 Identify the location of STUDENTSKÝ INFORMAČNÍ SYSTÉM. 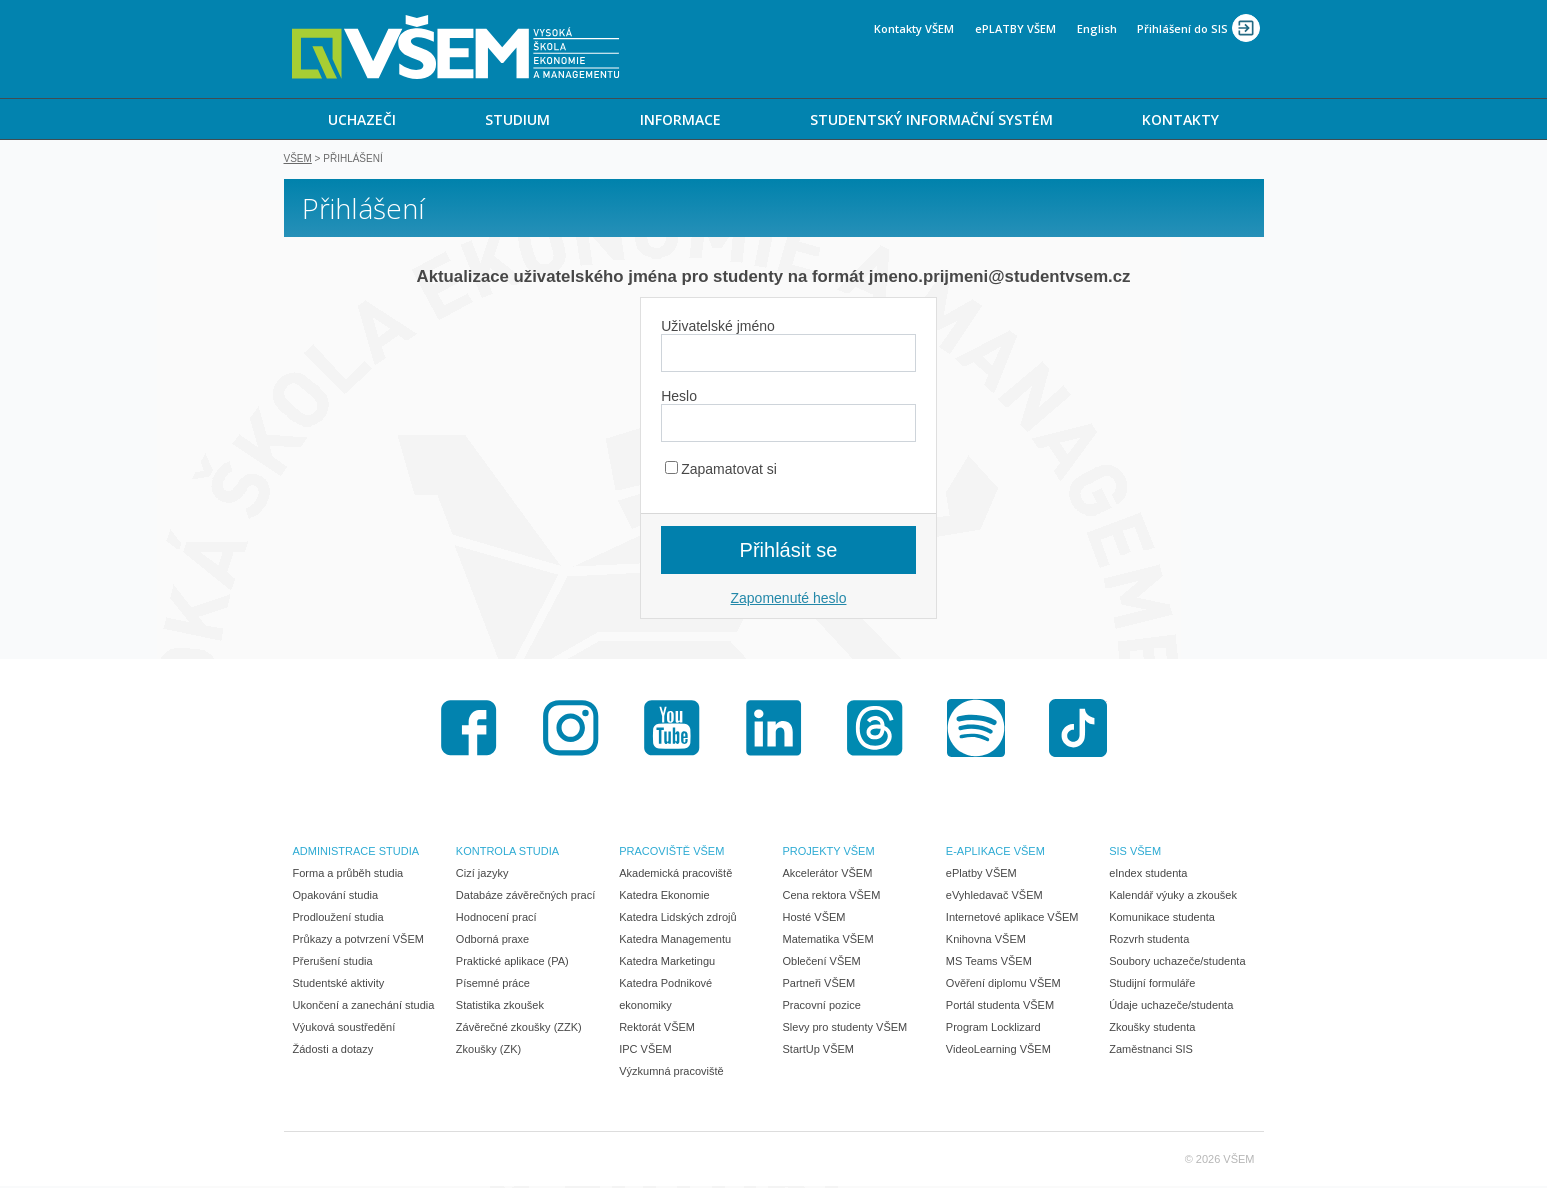
(931, 119).